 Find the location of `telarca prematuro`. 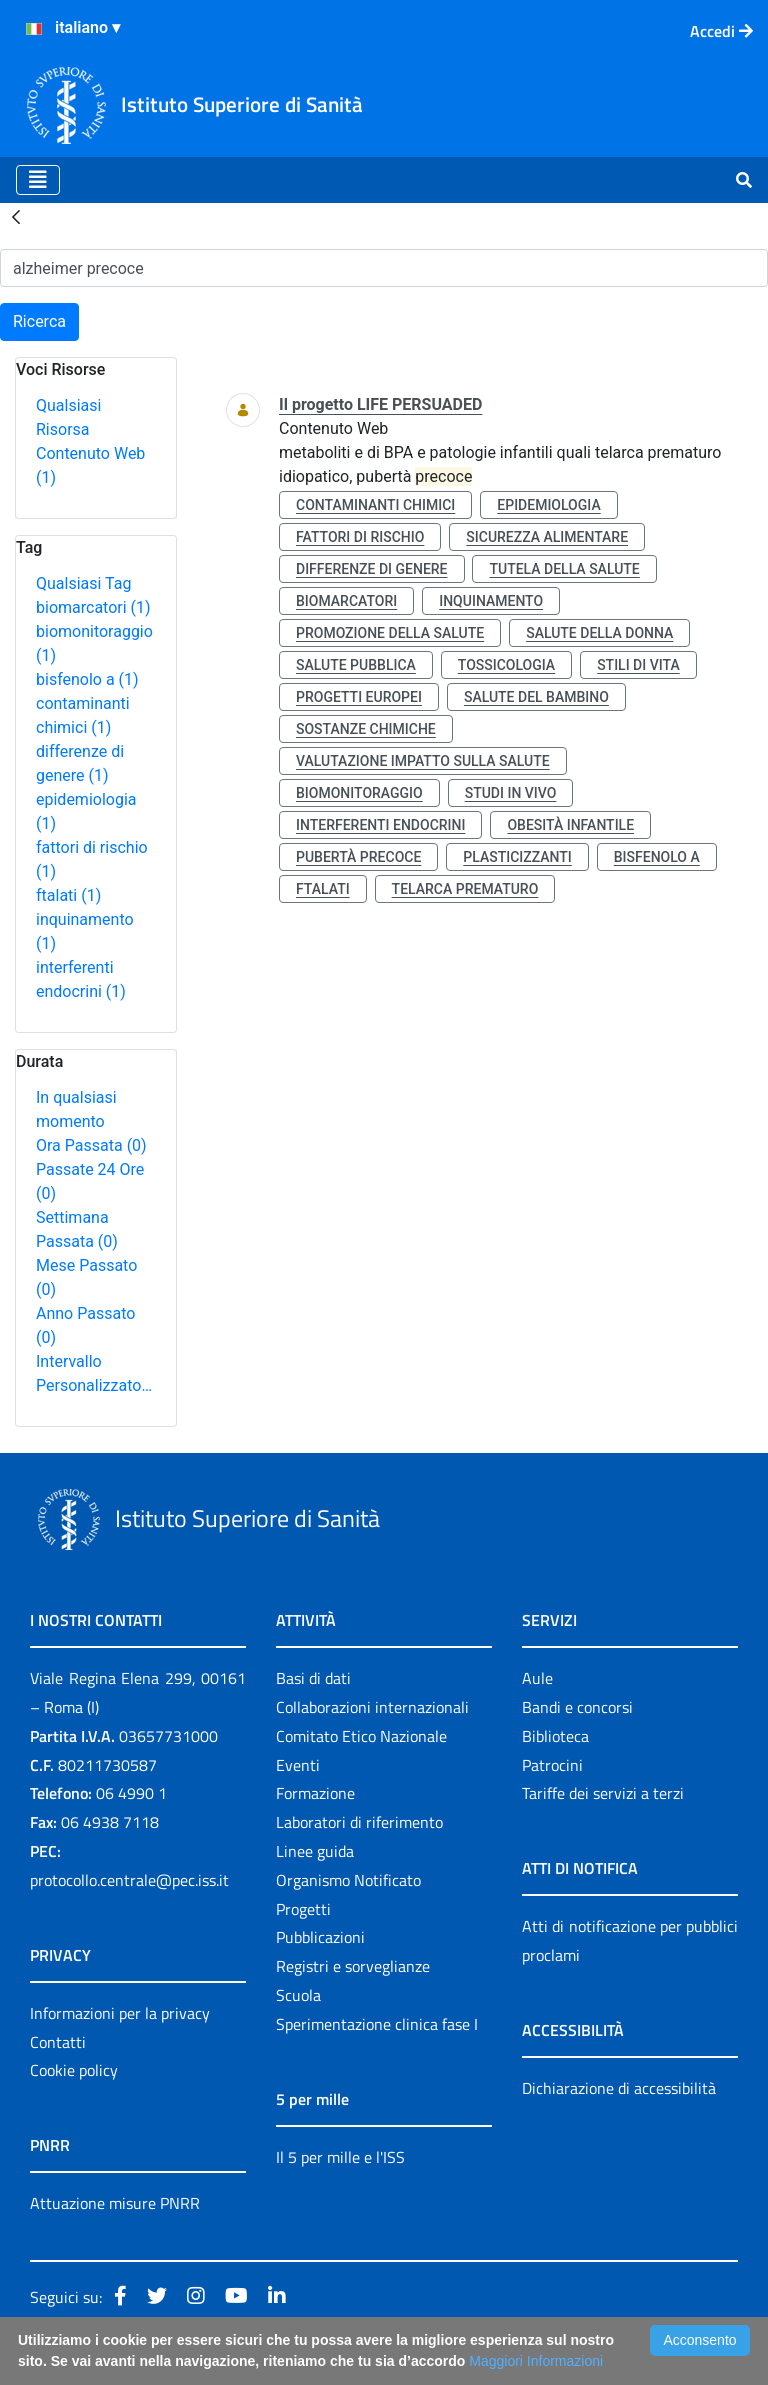

telarca prematuro is located at coordinates (465, 889).